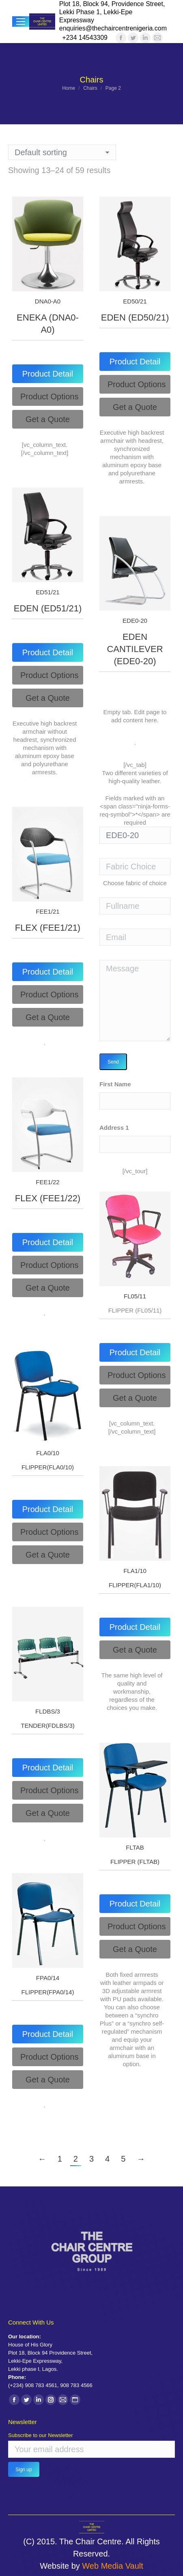 The height and width of the screenshot is (2576, 183). Describe the element at coordinates (40, 2435) in the screenshot. I see `Subscribe to our Newsletter` at that location.